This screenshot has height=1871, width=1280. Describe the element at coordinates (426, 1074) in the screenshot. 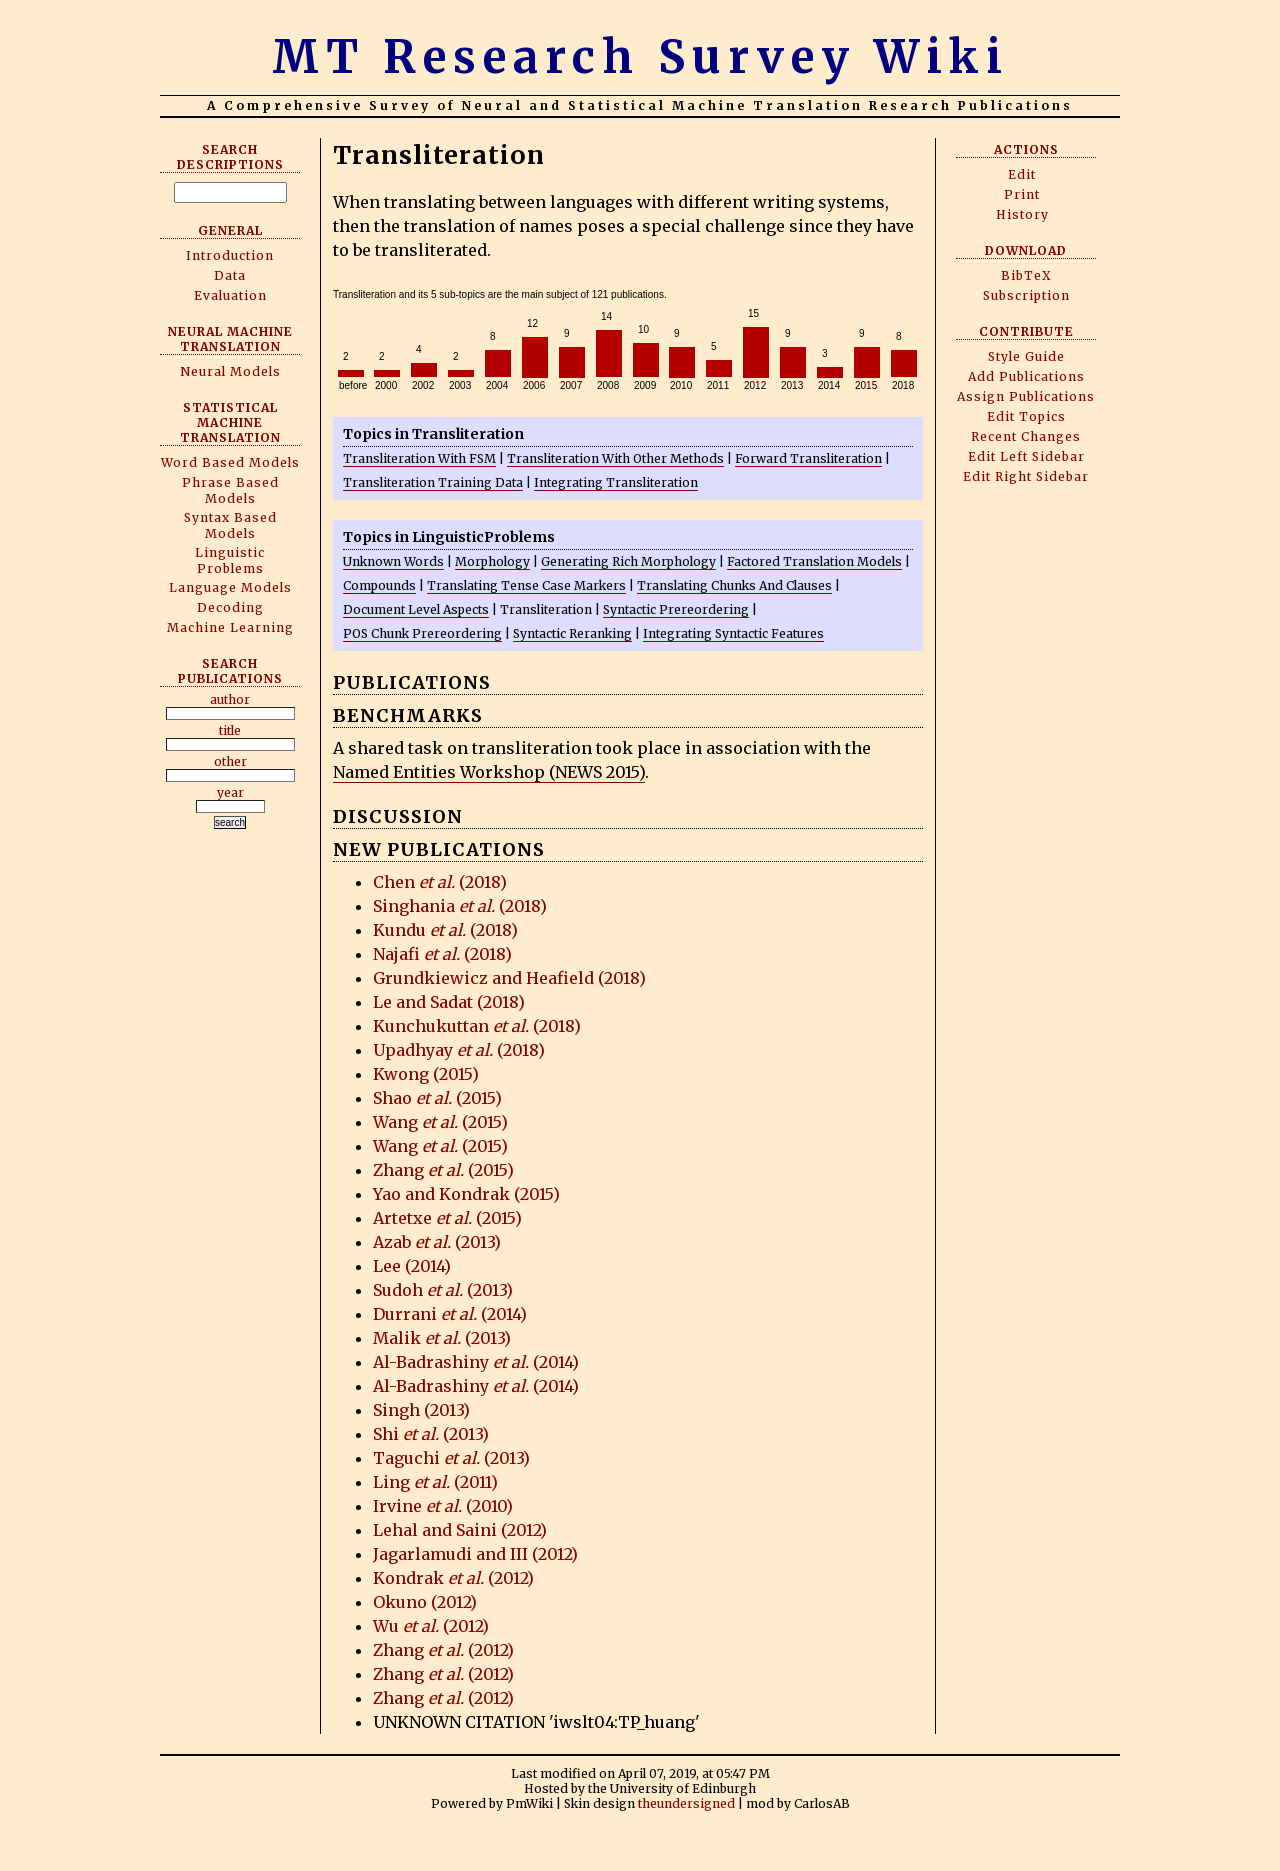

I see `Kwong (2015)` at that location.